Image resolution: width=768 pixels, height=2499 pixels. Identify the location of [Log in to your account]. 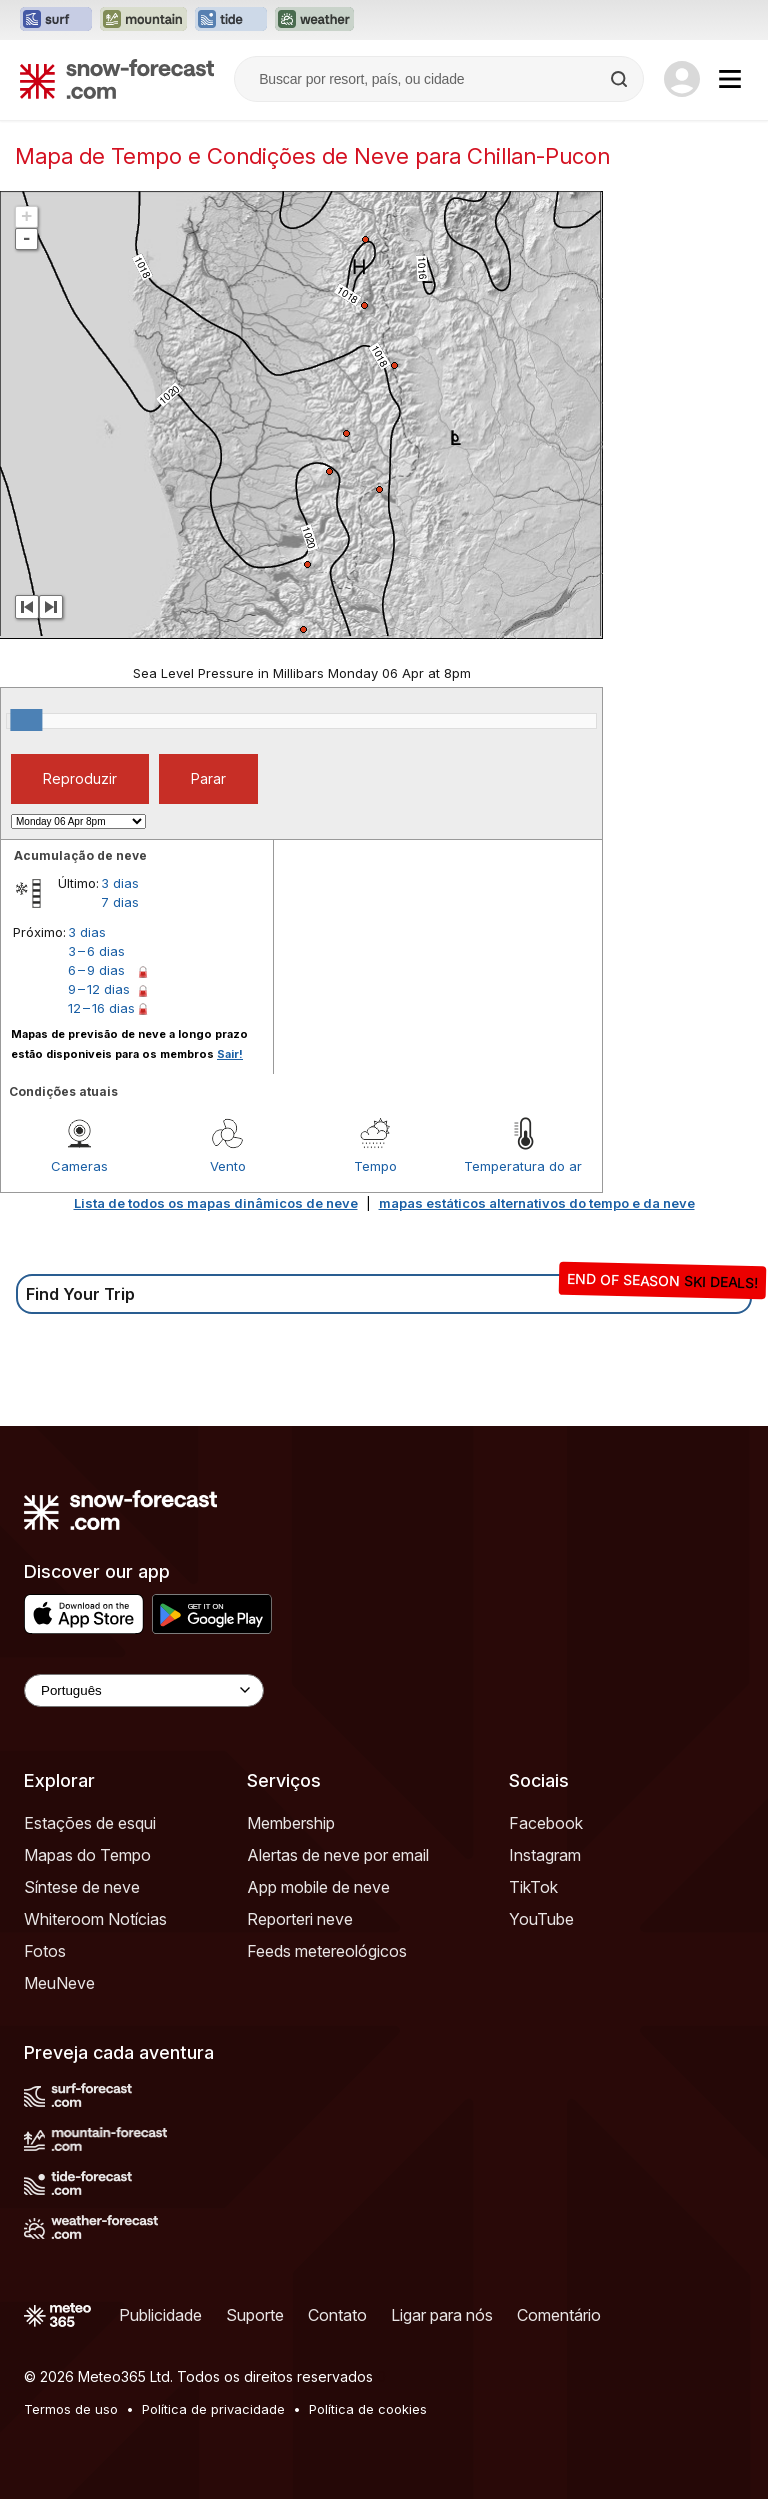
(682, 79).